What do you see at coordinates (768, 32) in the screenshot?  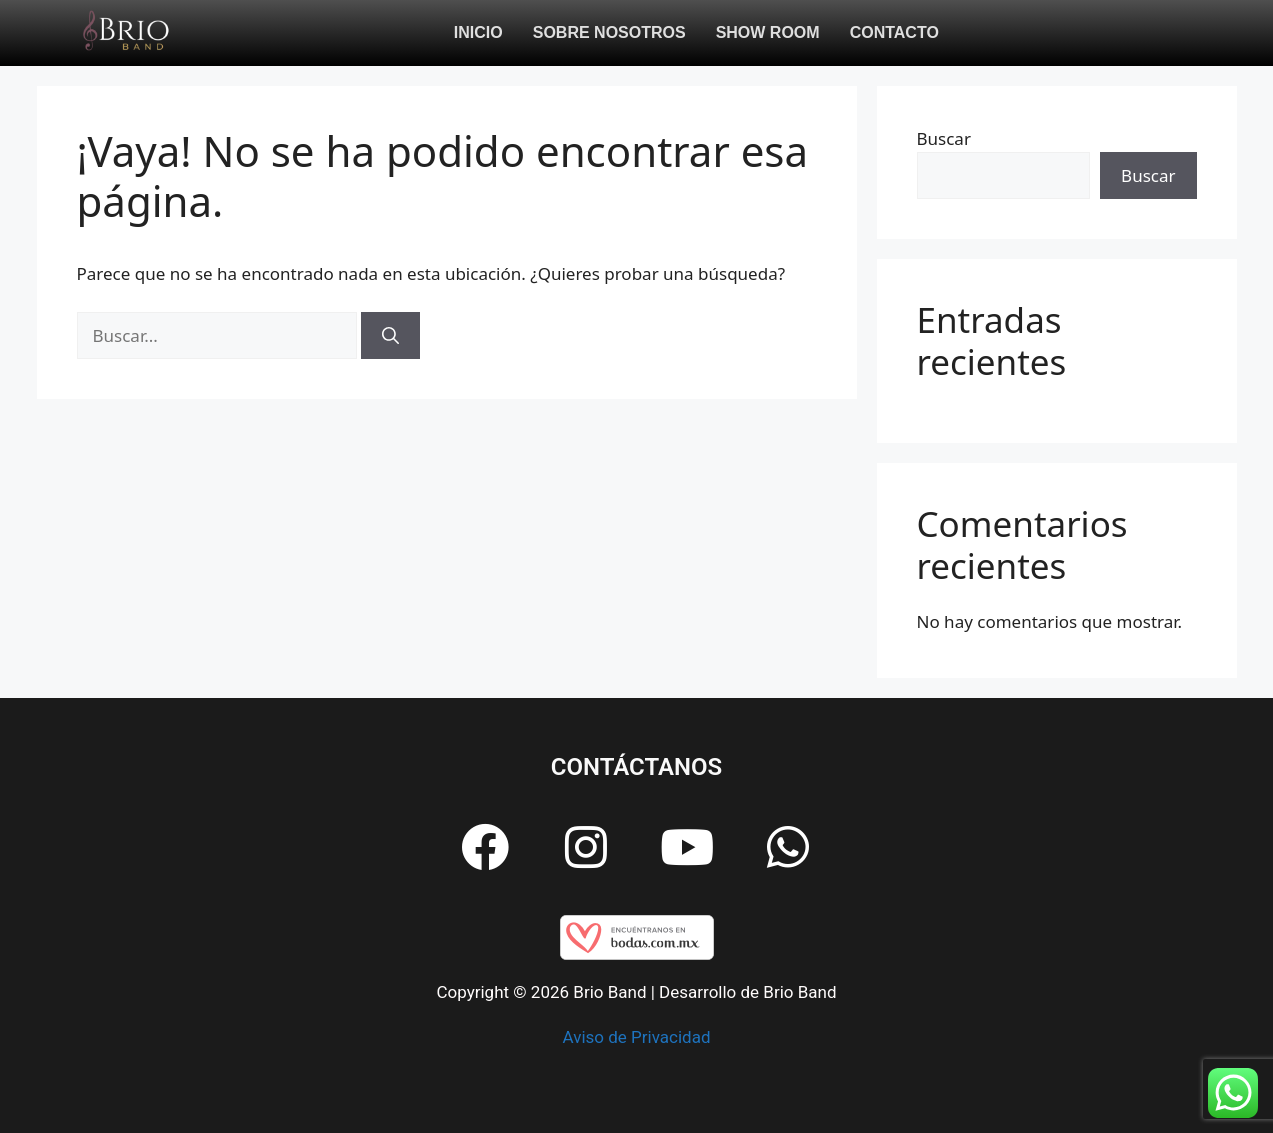 I see `Show Room` at bounding box center [768, 32].